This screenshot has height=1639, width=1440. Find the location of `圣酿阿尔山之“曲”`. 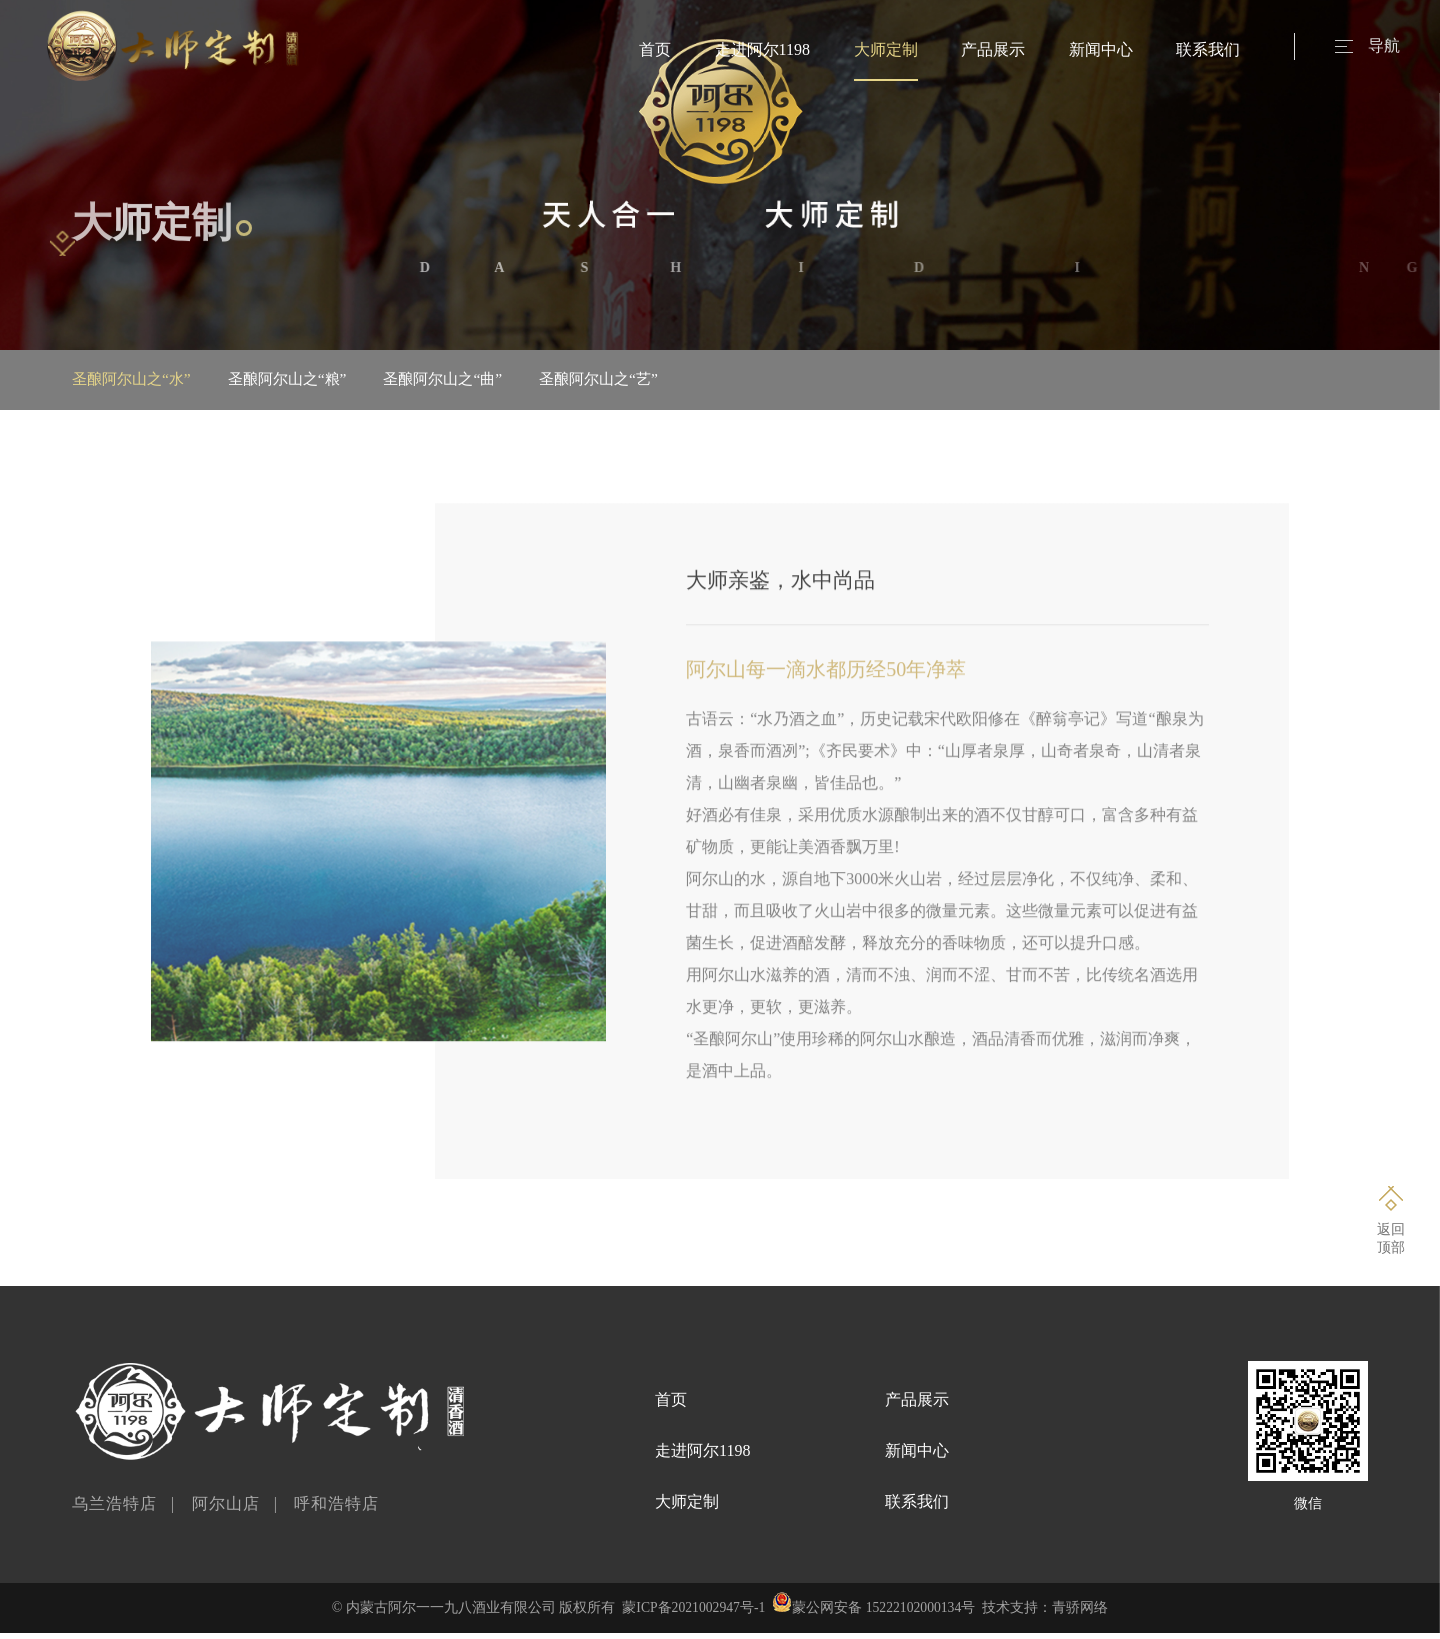

圣酿阿尔山之“曲” is located at coordinates (474, 379).